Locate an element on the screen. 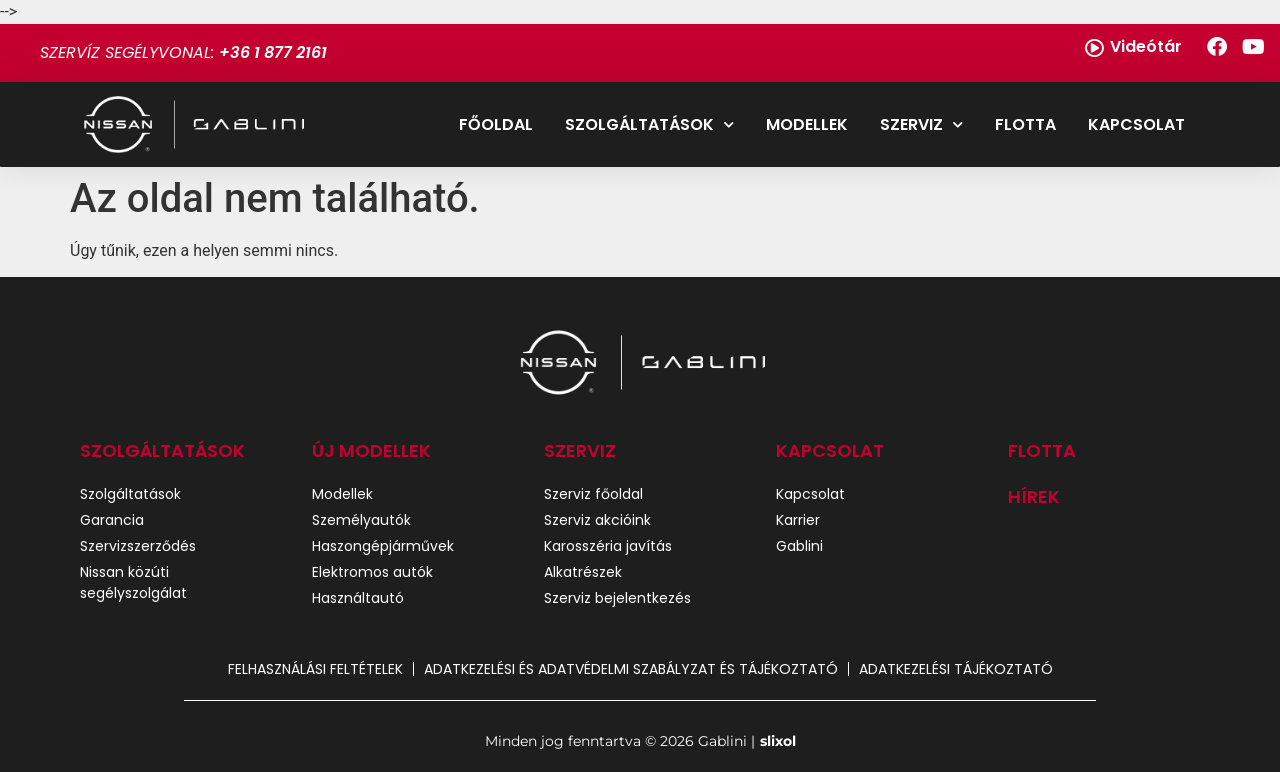  Főoldal is located at coordinates (496, 124).